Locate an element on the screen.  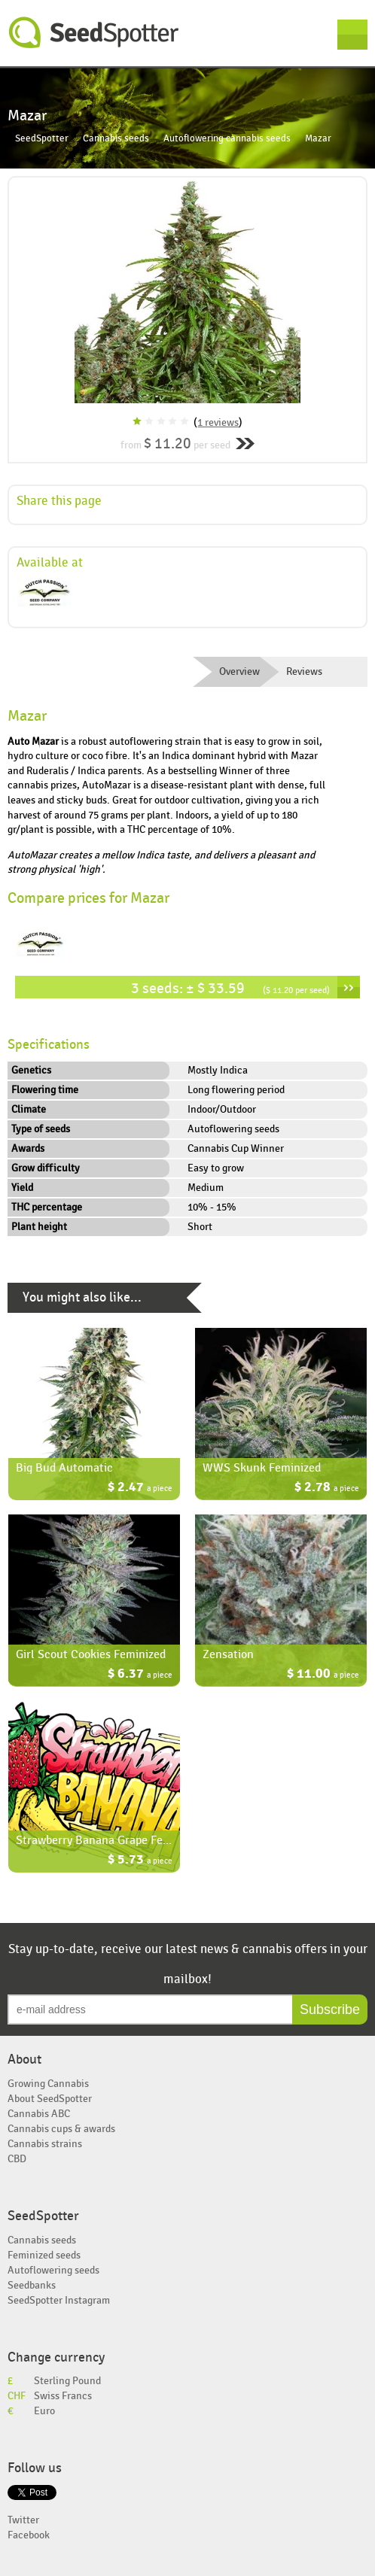
Cannabis ABC is located at coordinates (39, 2113).